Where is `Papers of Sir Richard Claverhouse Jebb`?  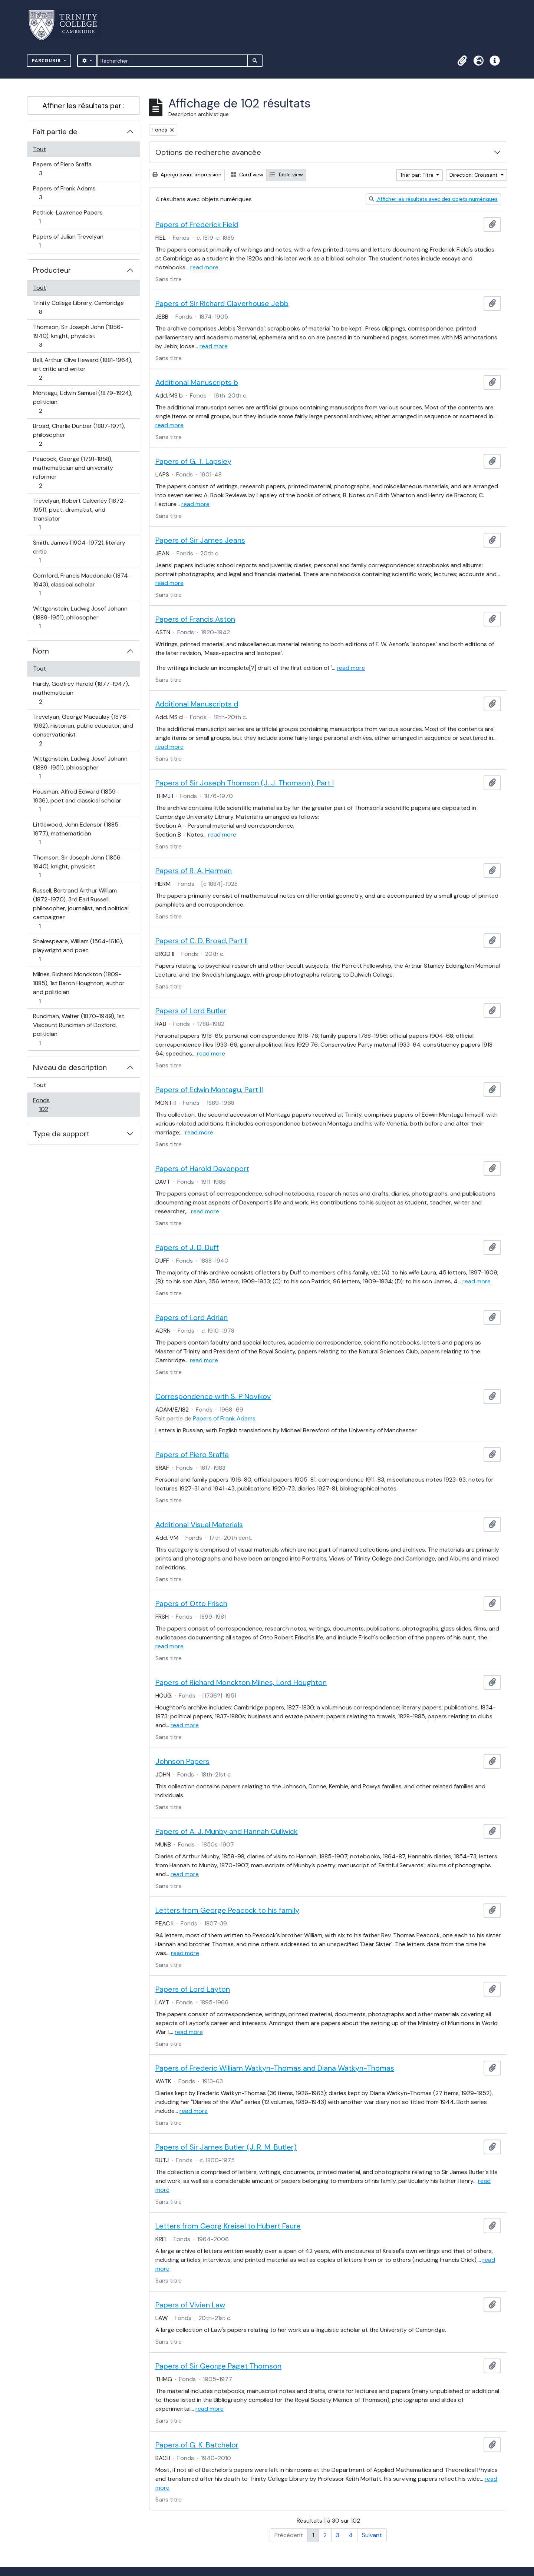 Papers of Sir Richard Claverhouse Jebb is located at coordinates (222, 303).